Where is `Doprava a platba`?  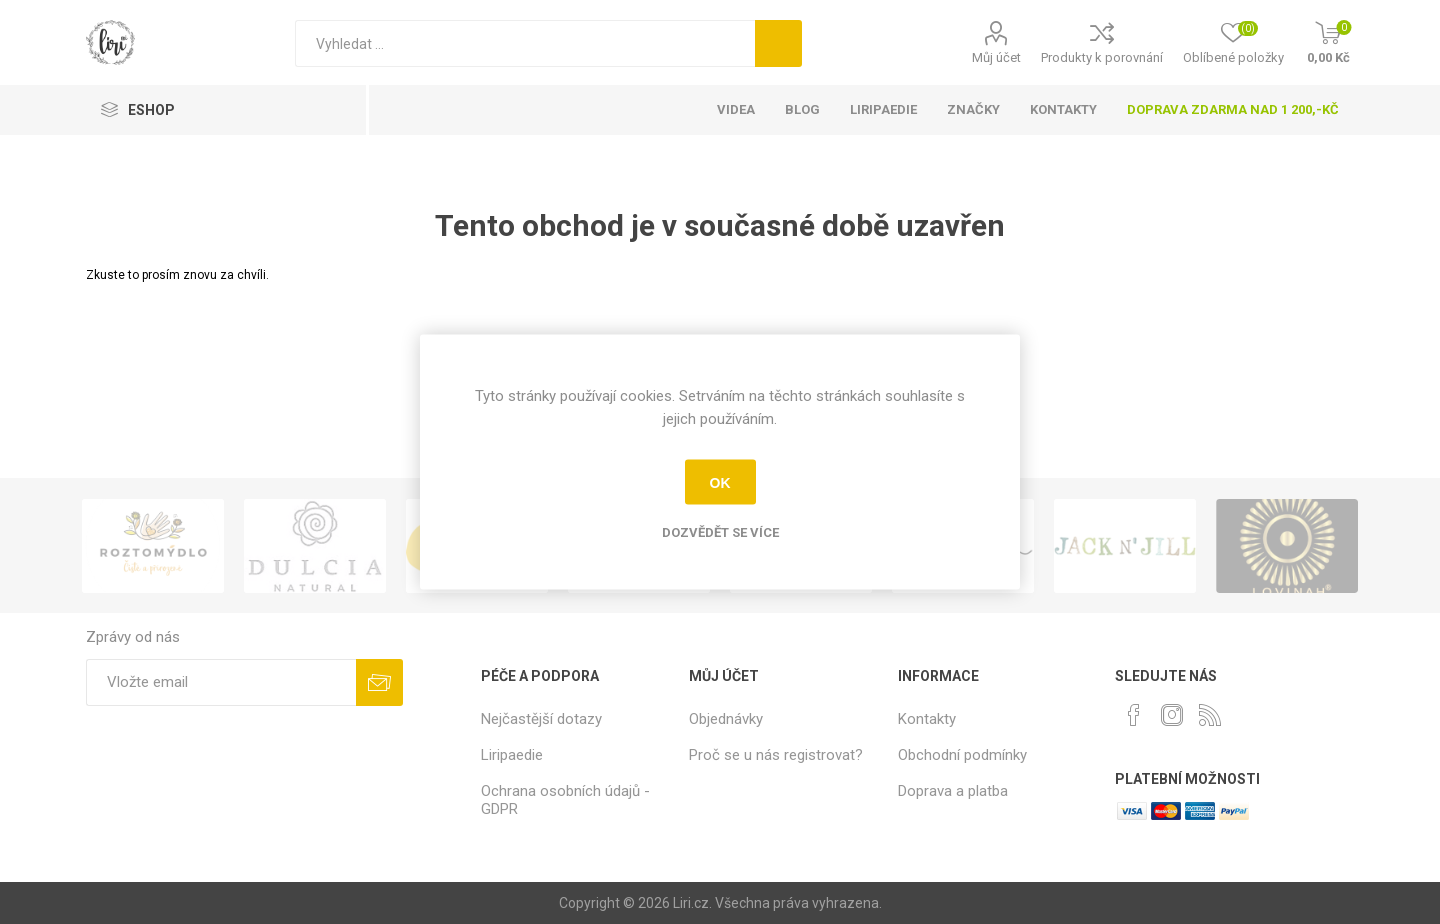
Doprava a platba is located at coordinates (953, 791).